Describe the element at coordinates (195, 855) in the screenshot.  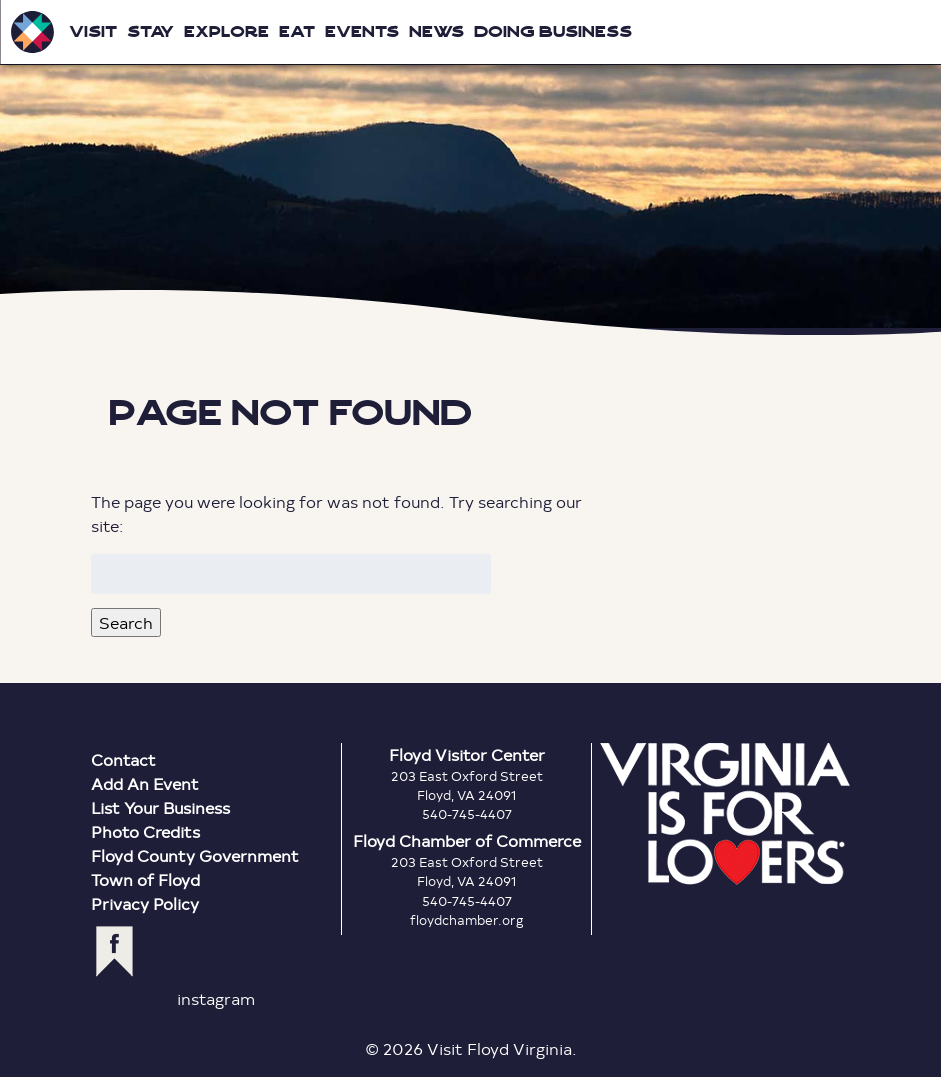
I see `Floyd County Government` at that location.